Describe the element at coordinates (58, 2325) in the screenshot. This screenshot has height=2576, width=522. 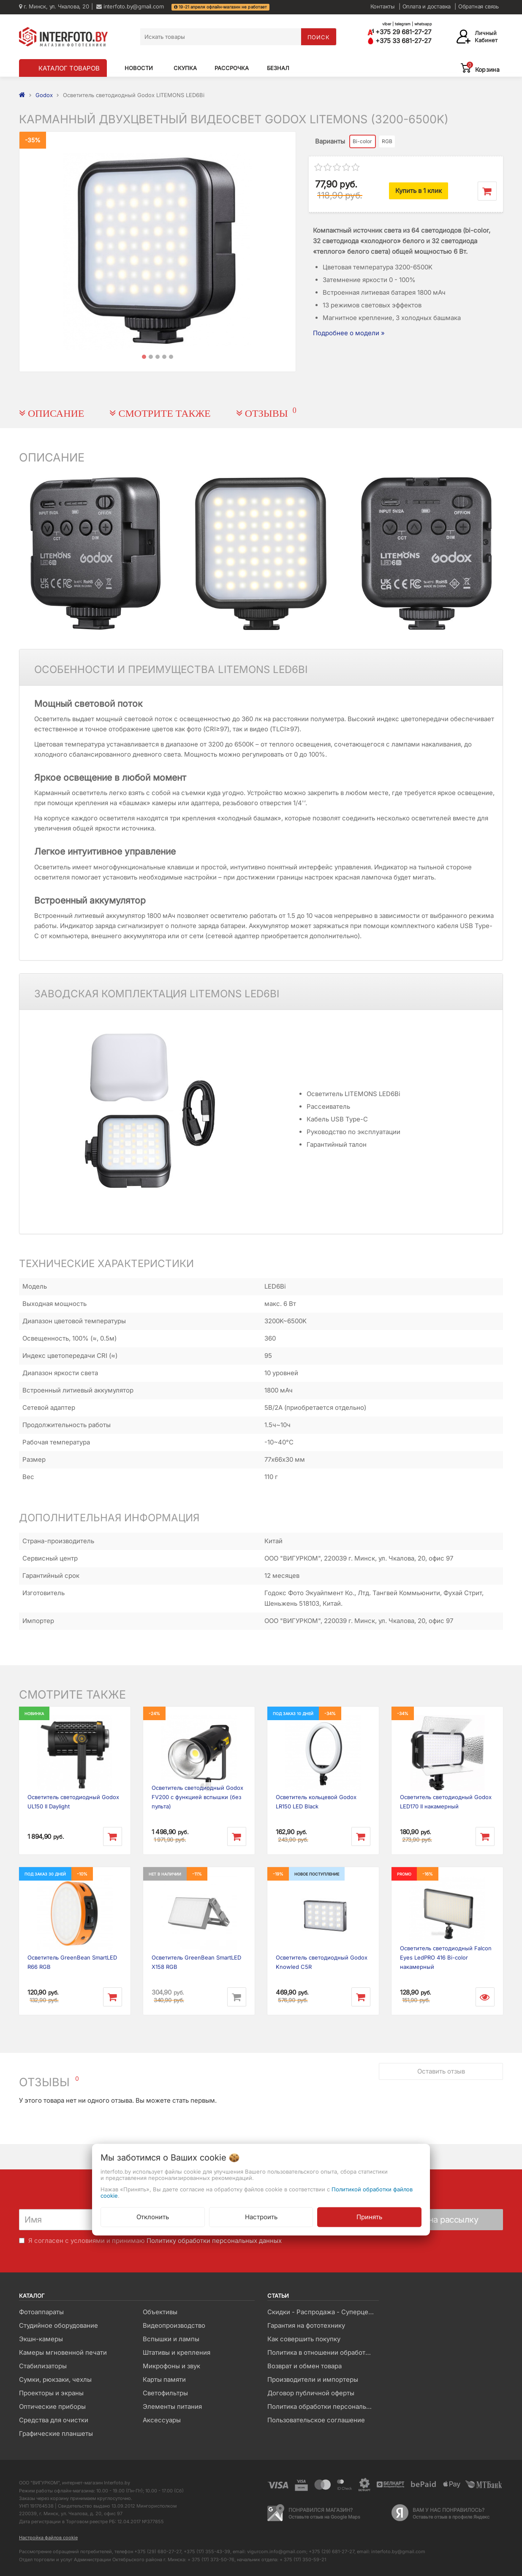
I see `Студийное оборудование` at that location.